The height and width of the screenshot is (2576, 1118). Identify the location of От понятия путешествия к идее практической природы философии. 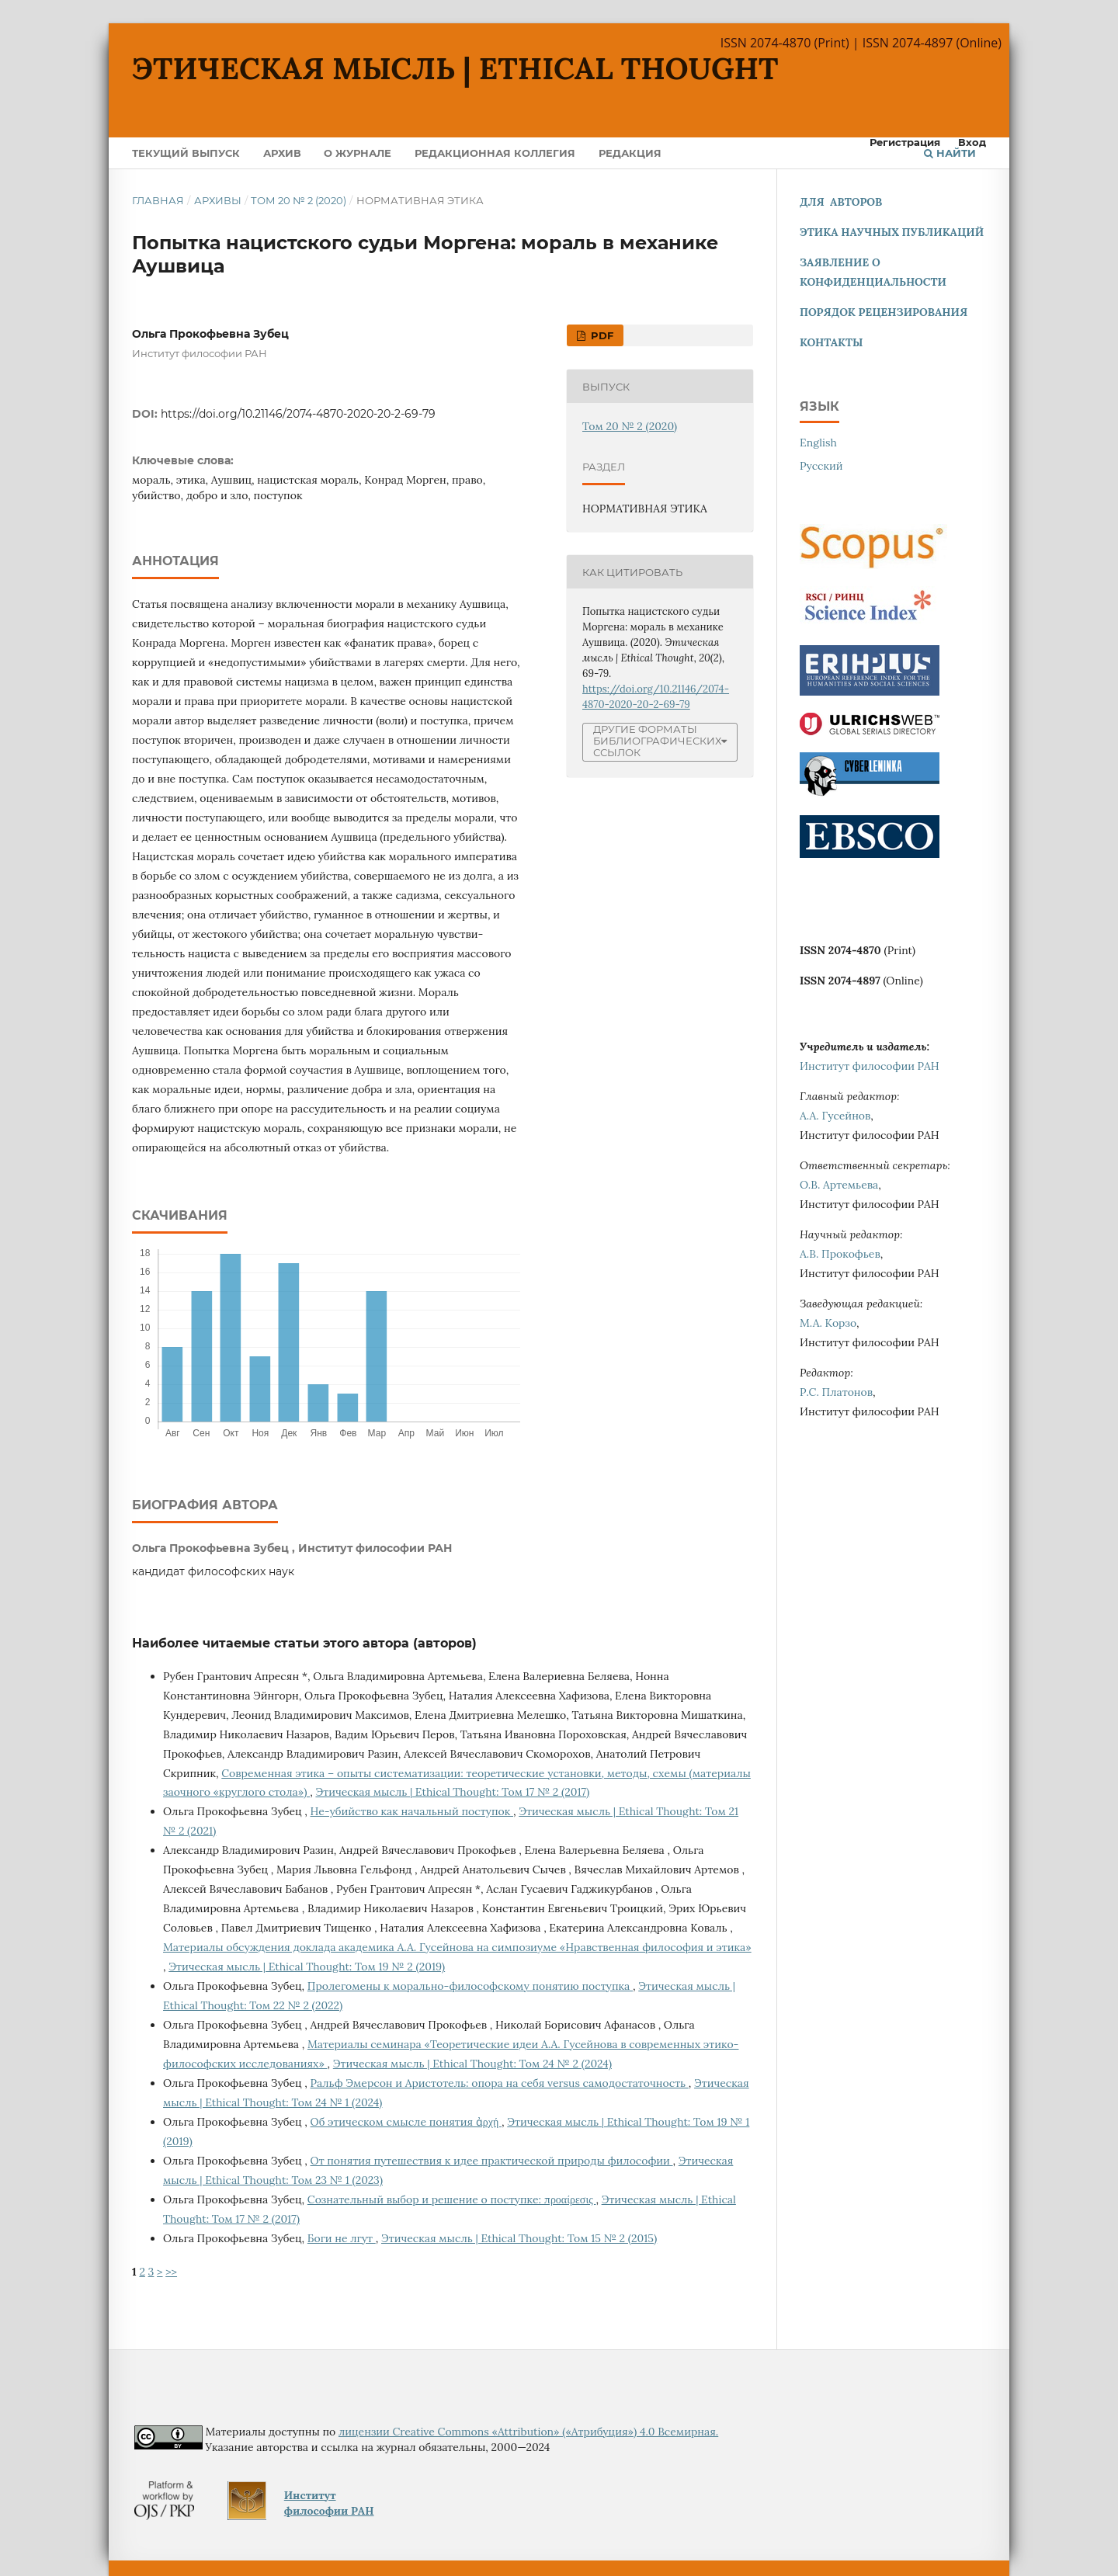
(492, 2161).